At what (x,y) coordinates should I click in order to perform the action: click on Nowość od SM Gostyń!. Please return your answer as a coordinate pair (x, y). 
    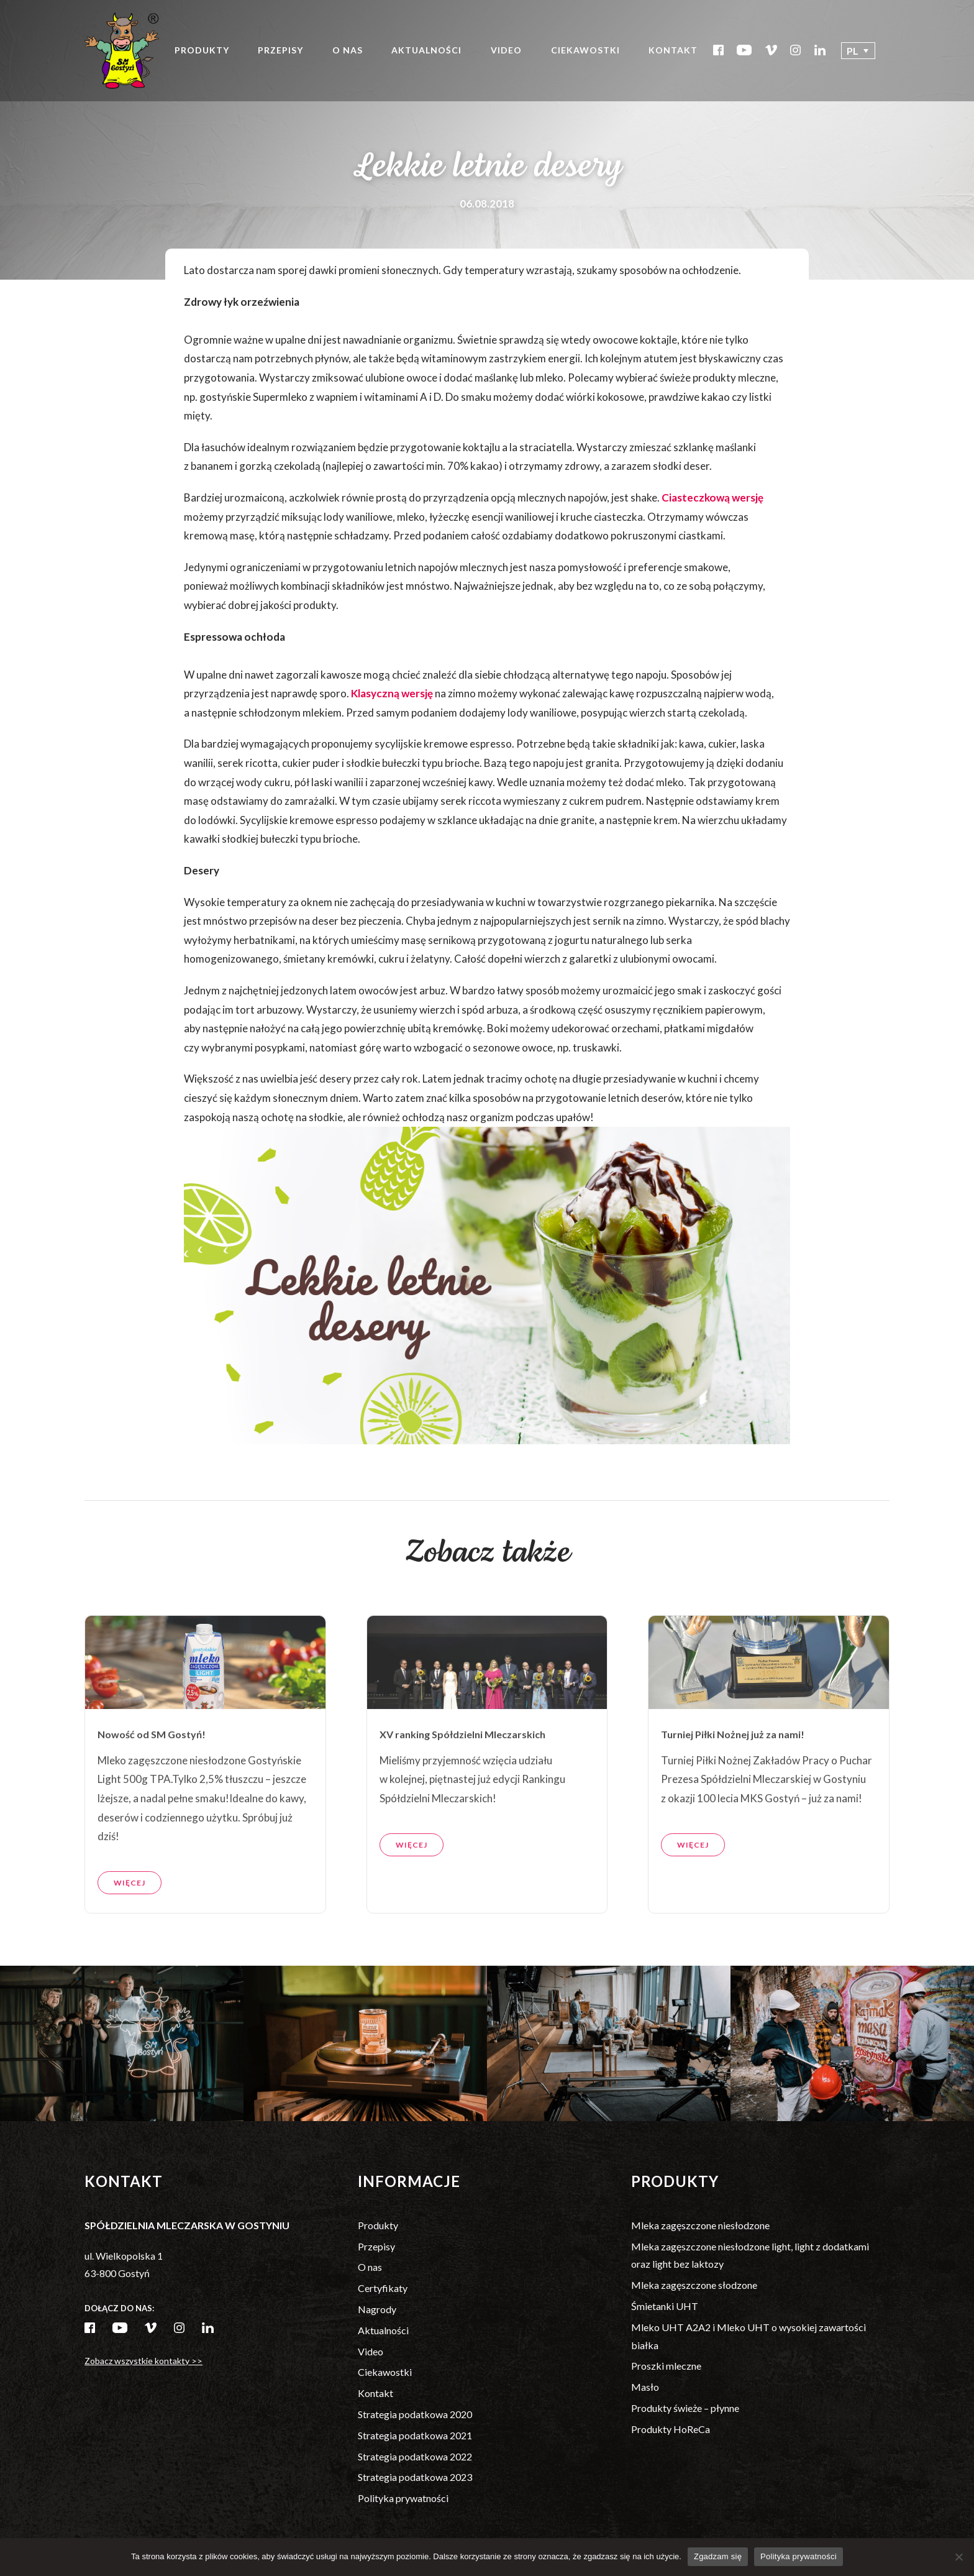
    Looking at the image, I should click on (152, 1785).